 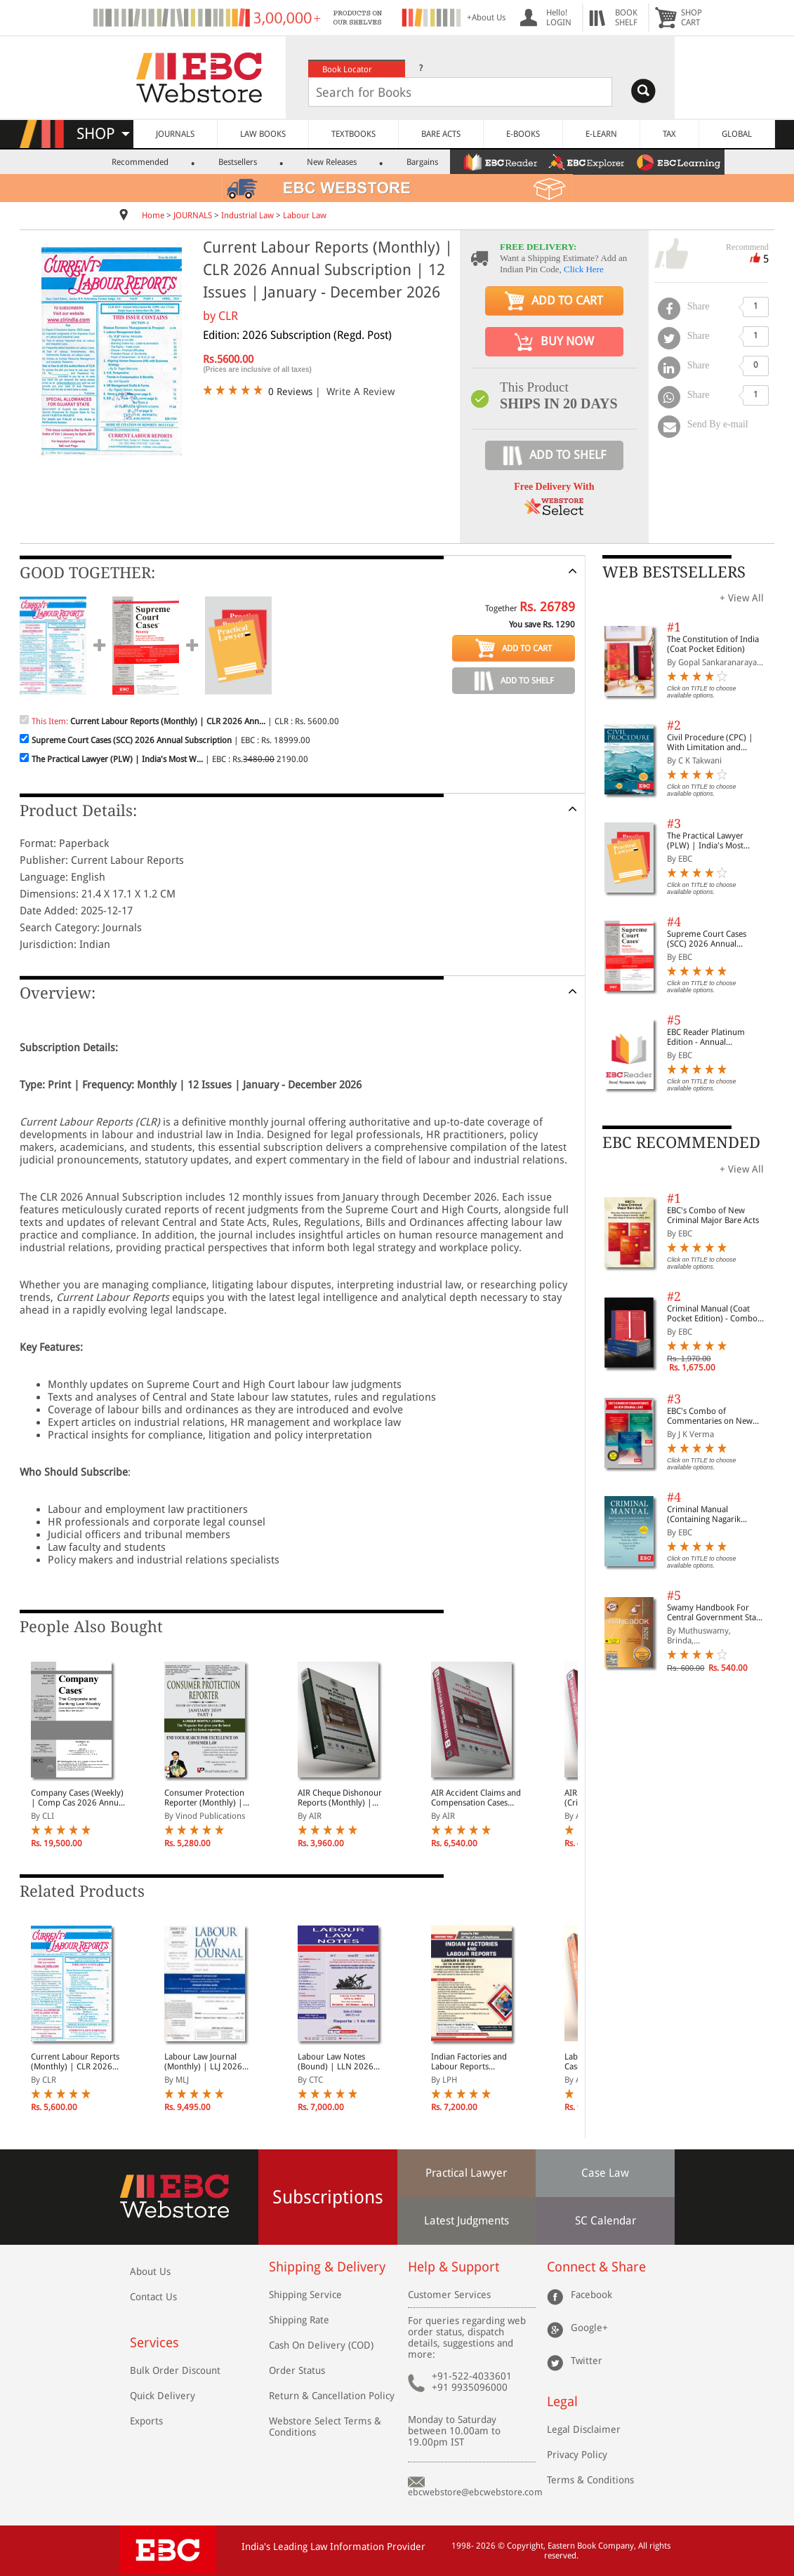 I want to click on EBC's Combo of Commentaries on New Criminal Laws, so click(x=710, y=1416).